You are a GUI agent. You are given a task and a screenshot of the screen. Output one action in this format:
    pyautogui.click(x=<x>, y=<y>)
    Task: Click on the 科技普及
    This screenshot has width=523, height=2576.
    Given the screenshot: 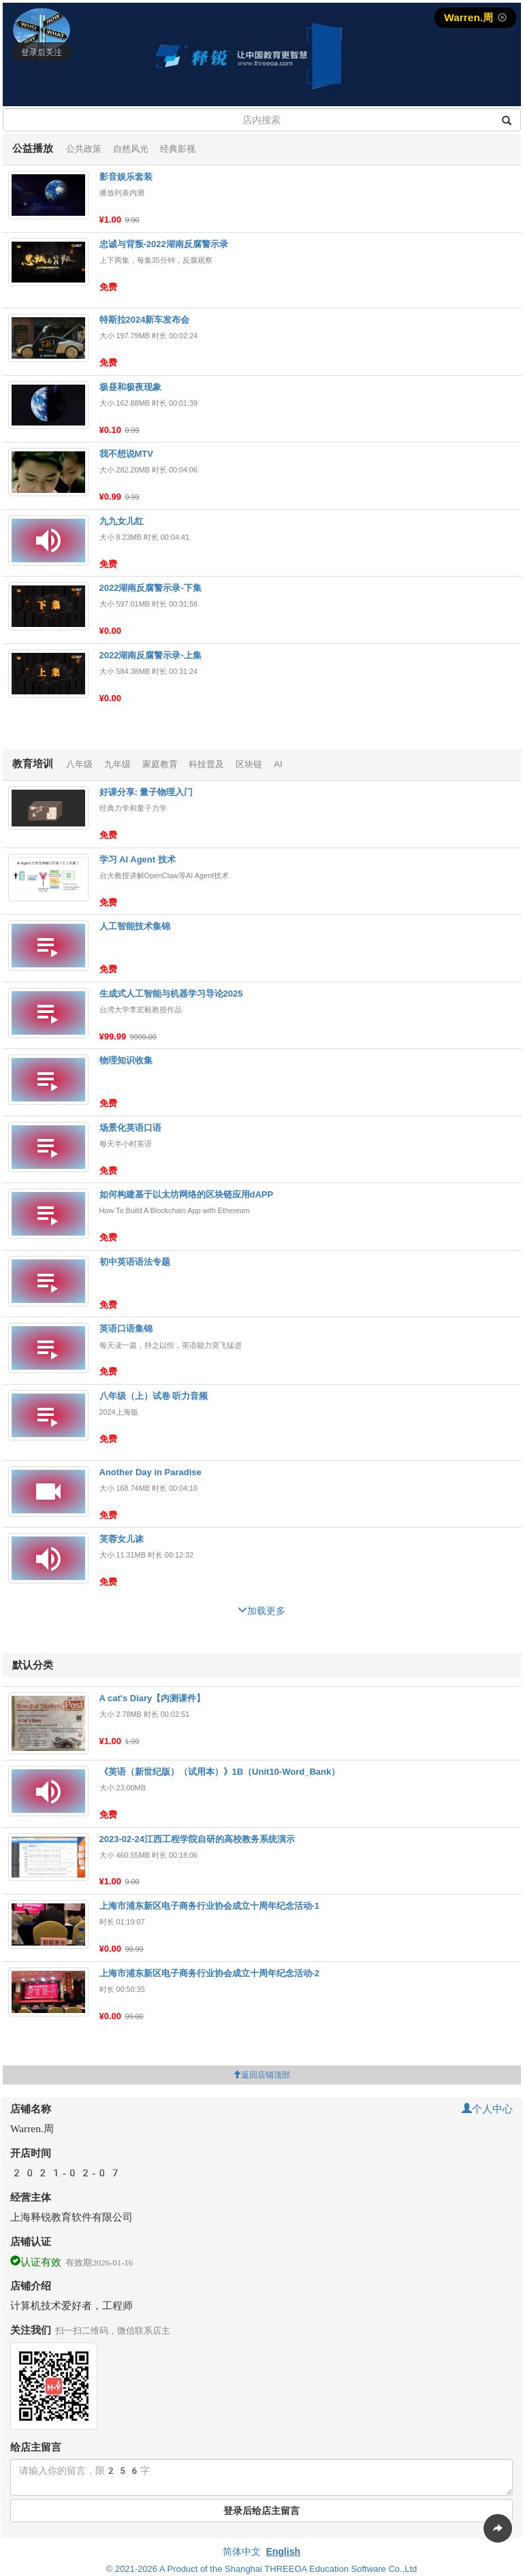 What is the action you would take?
    pyautogui.click(x=206, y=764)
    